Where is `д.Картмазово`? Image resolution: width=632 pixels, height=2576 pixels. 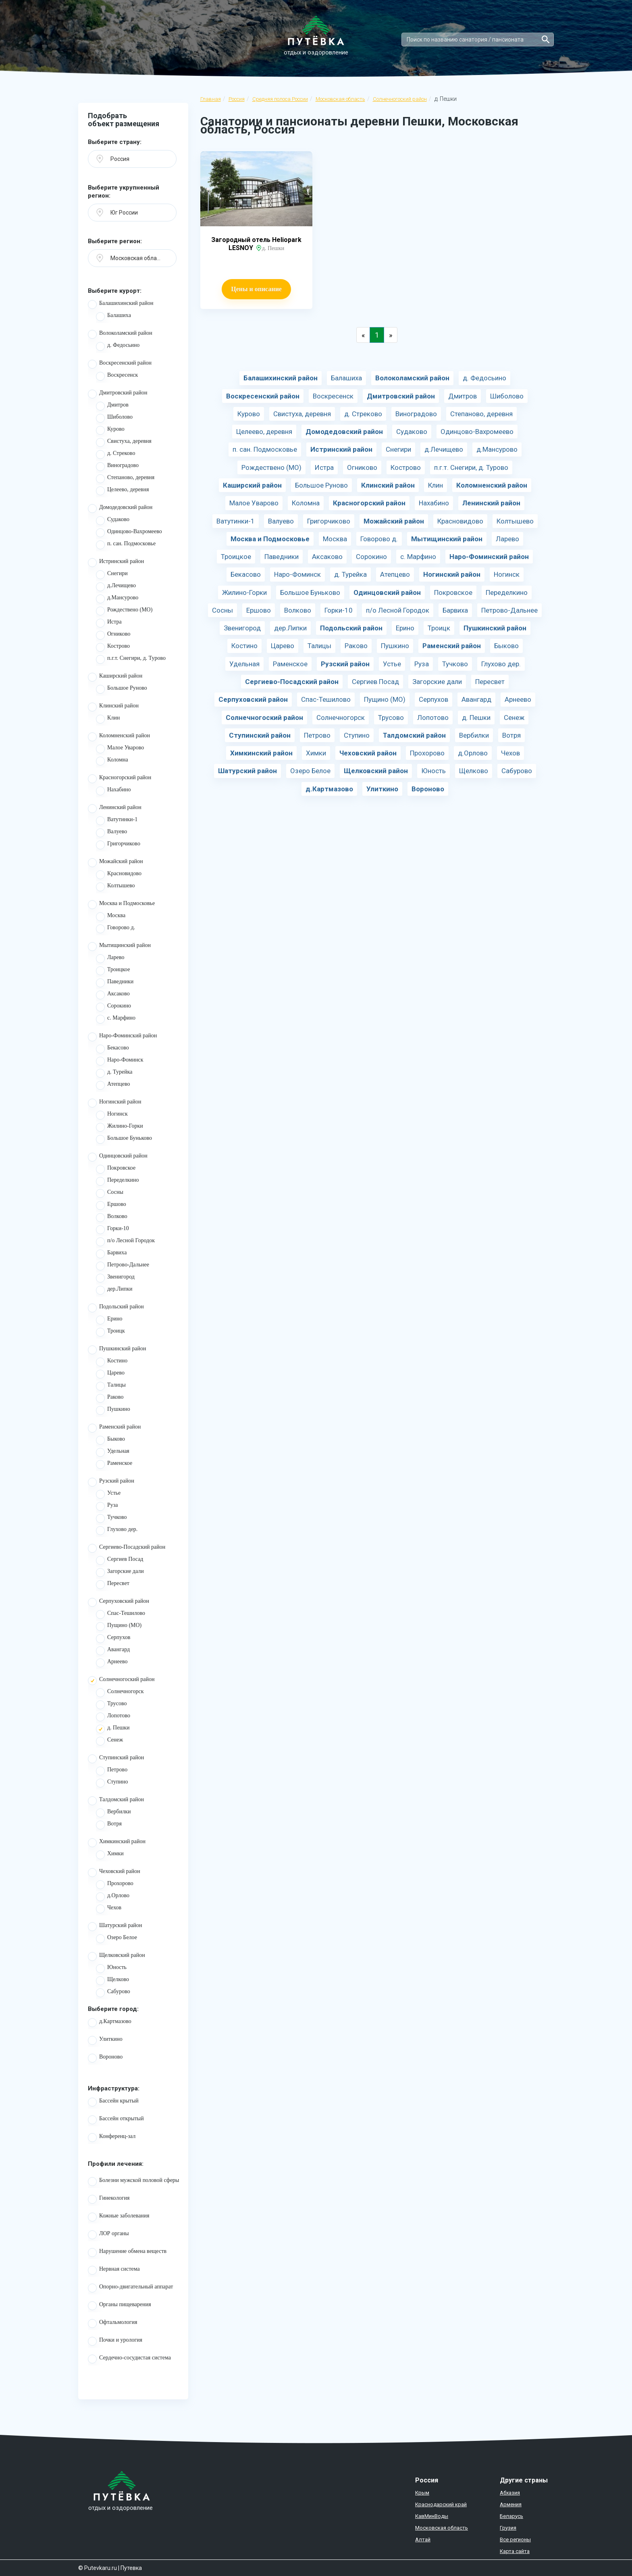
д.Картмазово is located at coordinates (109, 2022).